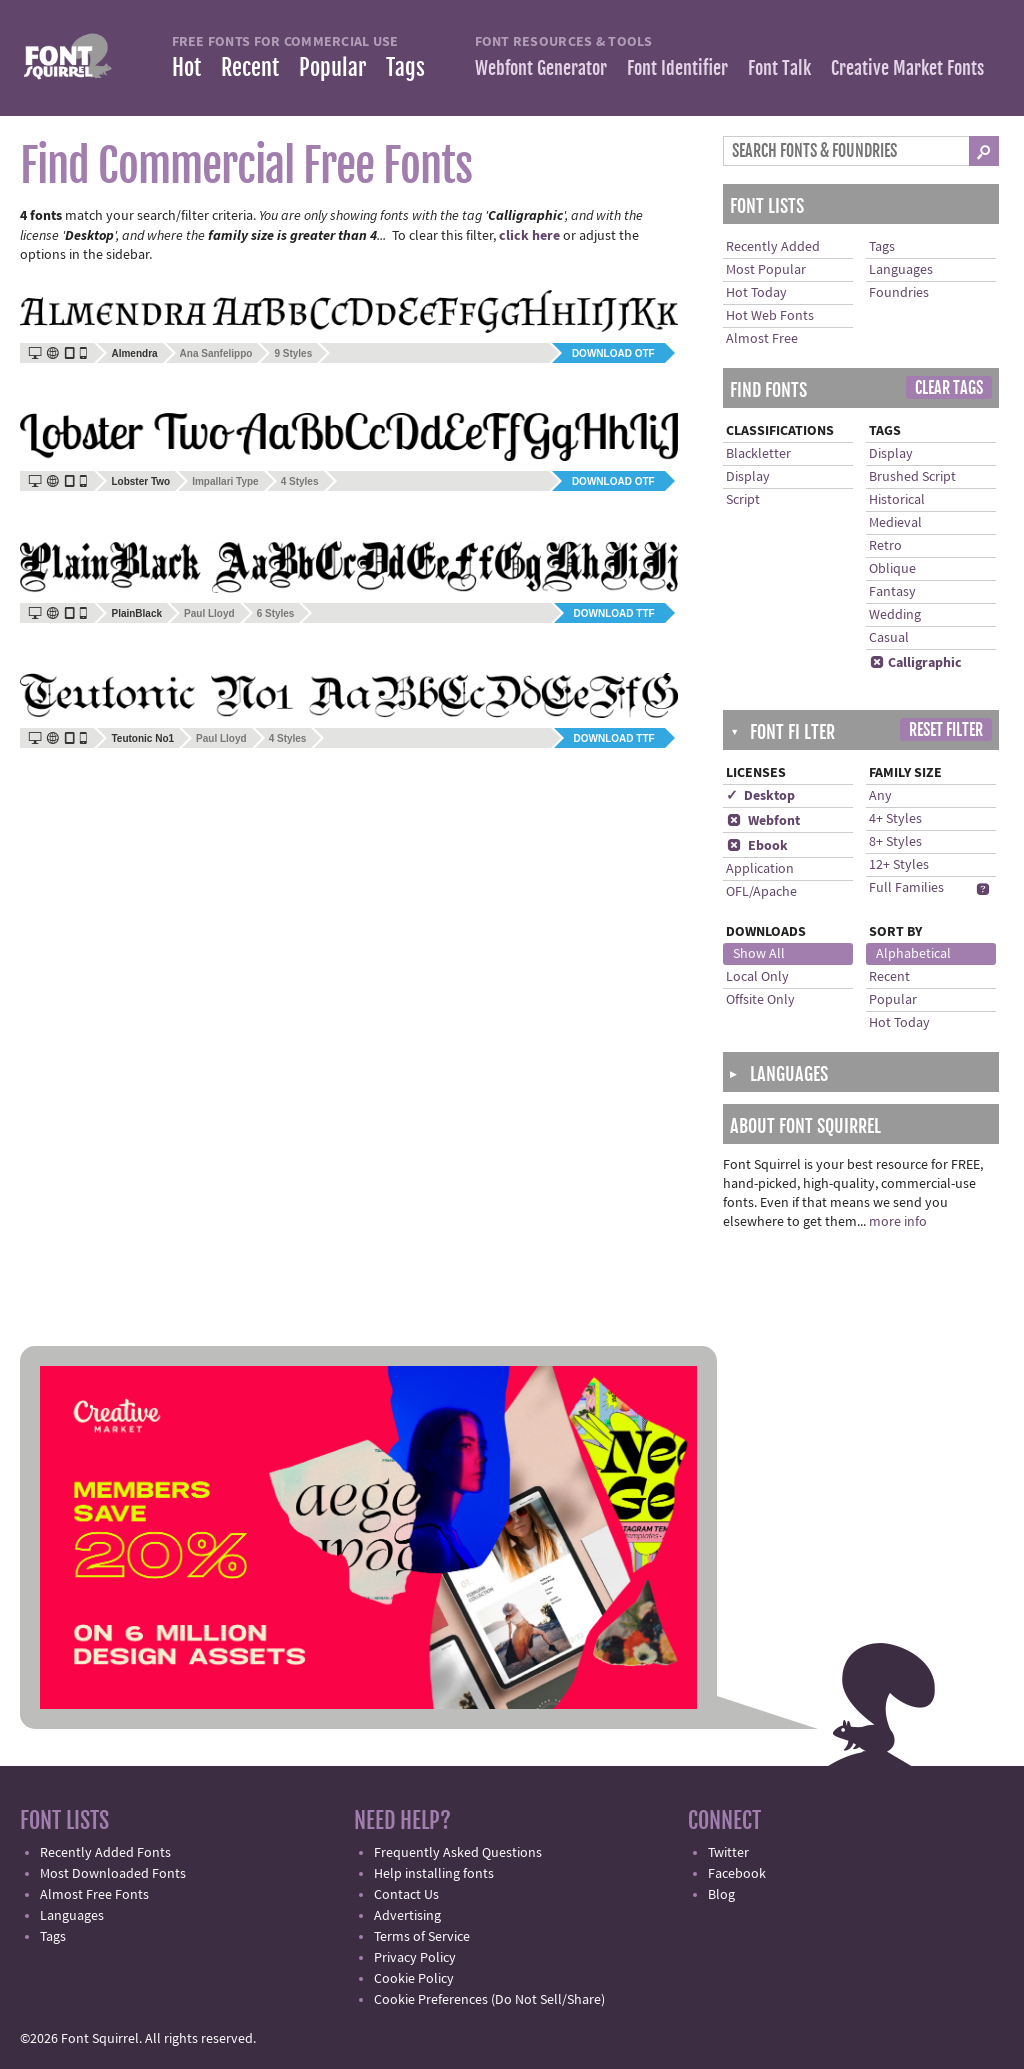  Describe the element at coordinates (414, 1979) in the screenshot. I see `Cookie Policy` at that location.